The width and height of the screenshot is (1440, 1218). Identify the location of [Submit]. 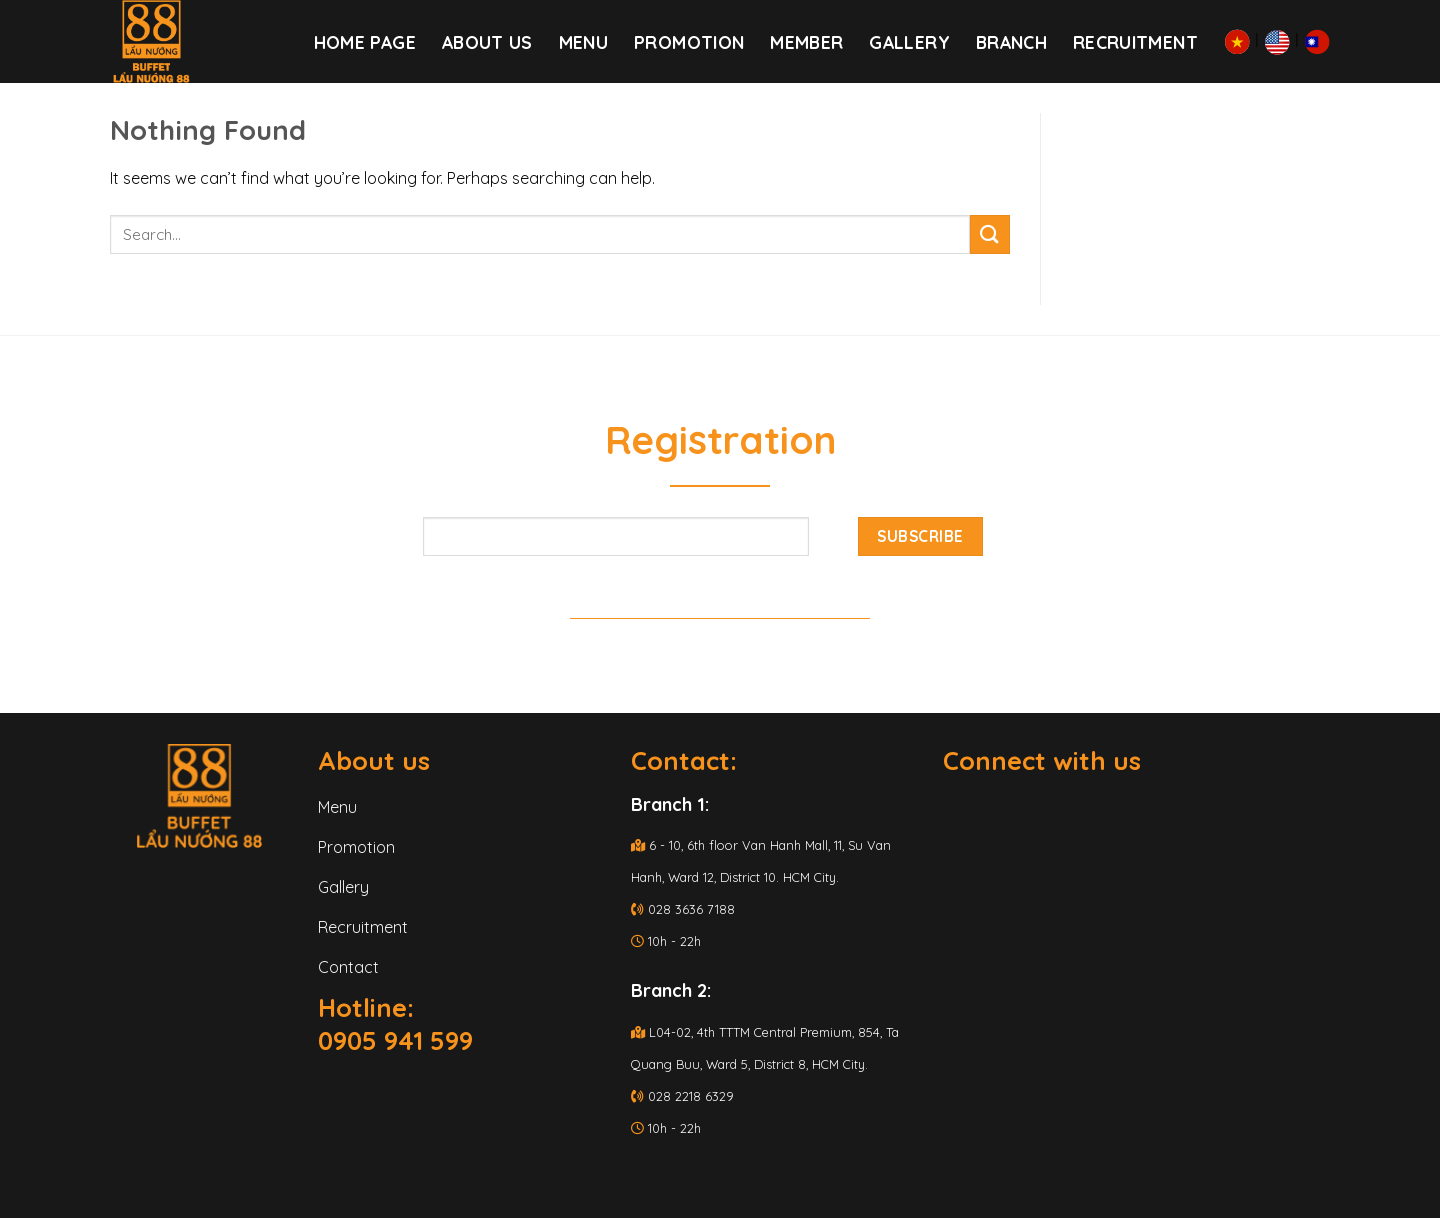
(990, 234).